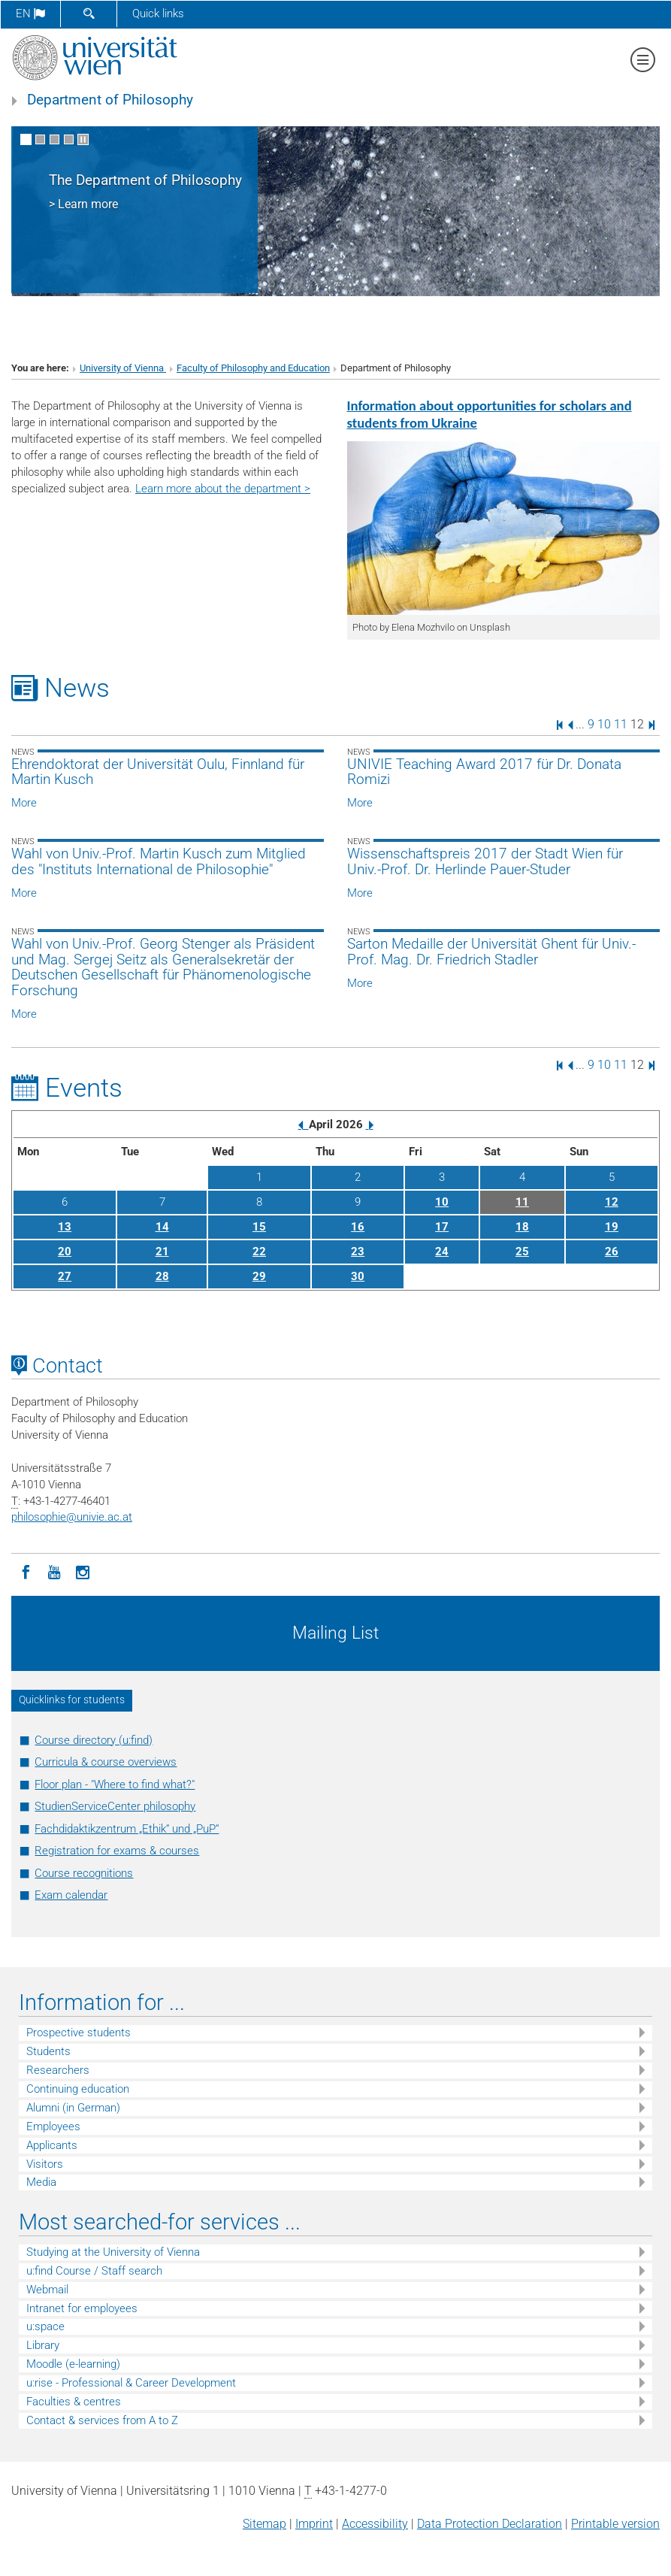  I want to click on 21, so click(162, 1251).